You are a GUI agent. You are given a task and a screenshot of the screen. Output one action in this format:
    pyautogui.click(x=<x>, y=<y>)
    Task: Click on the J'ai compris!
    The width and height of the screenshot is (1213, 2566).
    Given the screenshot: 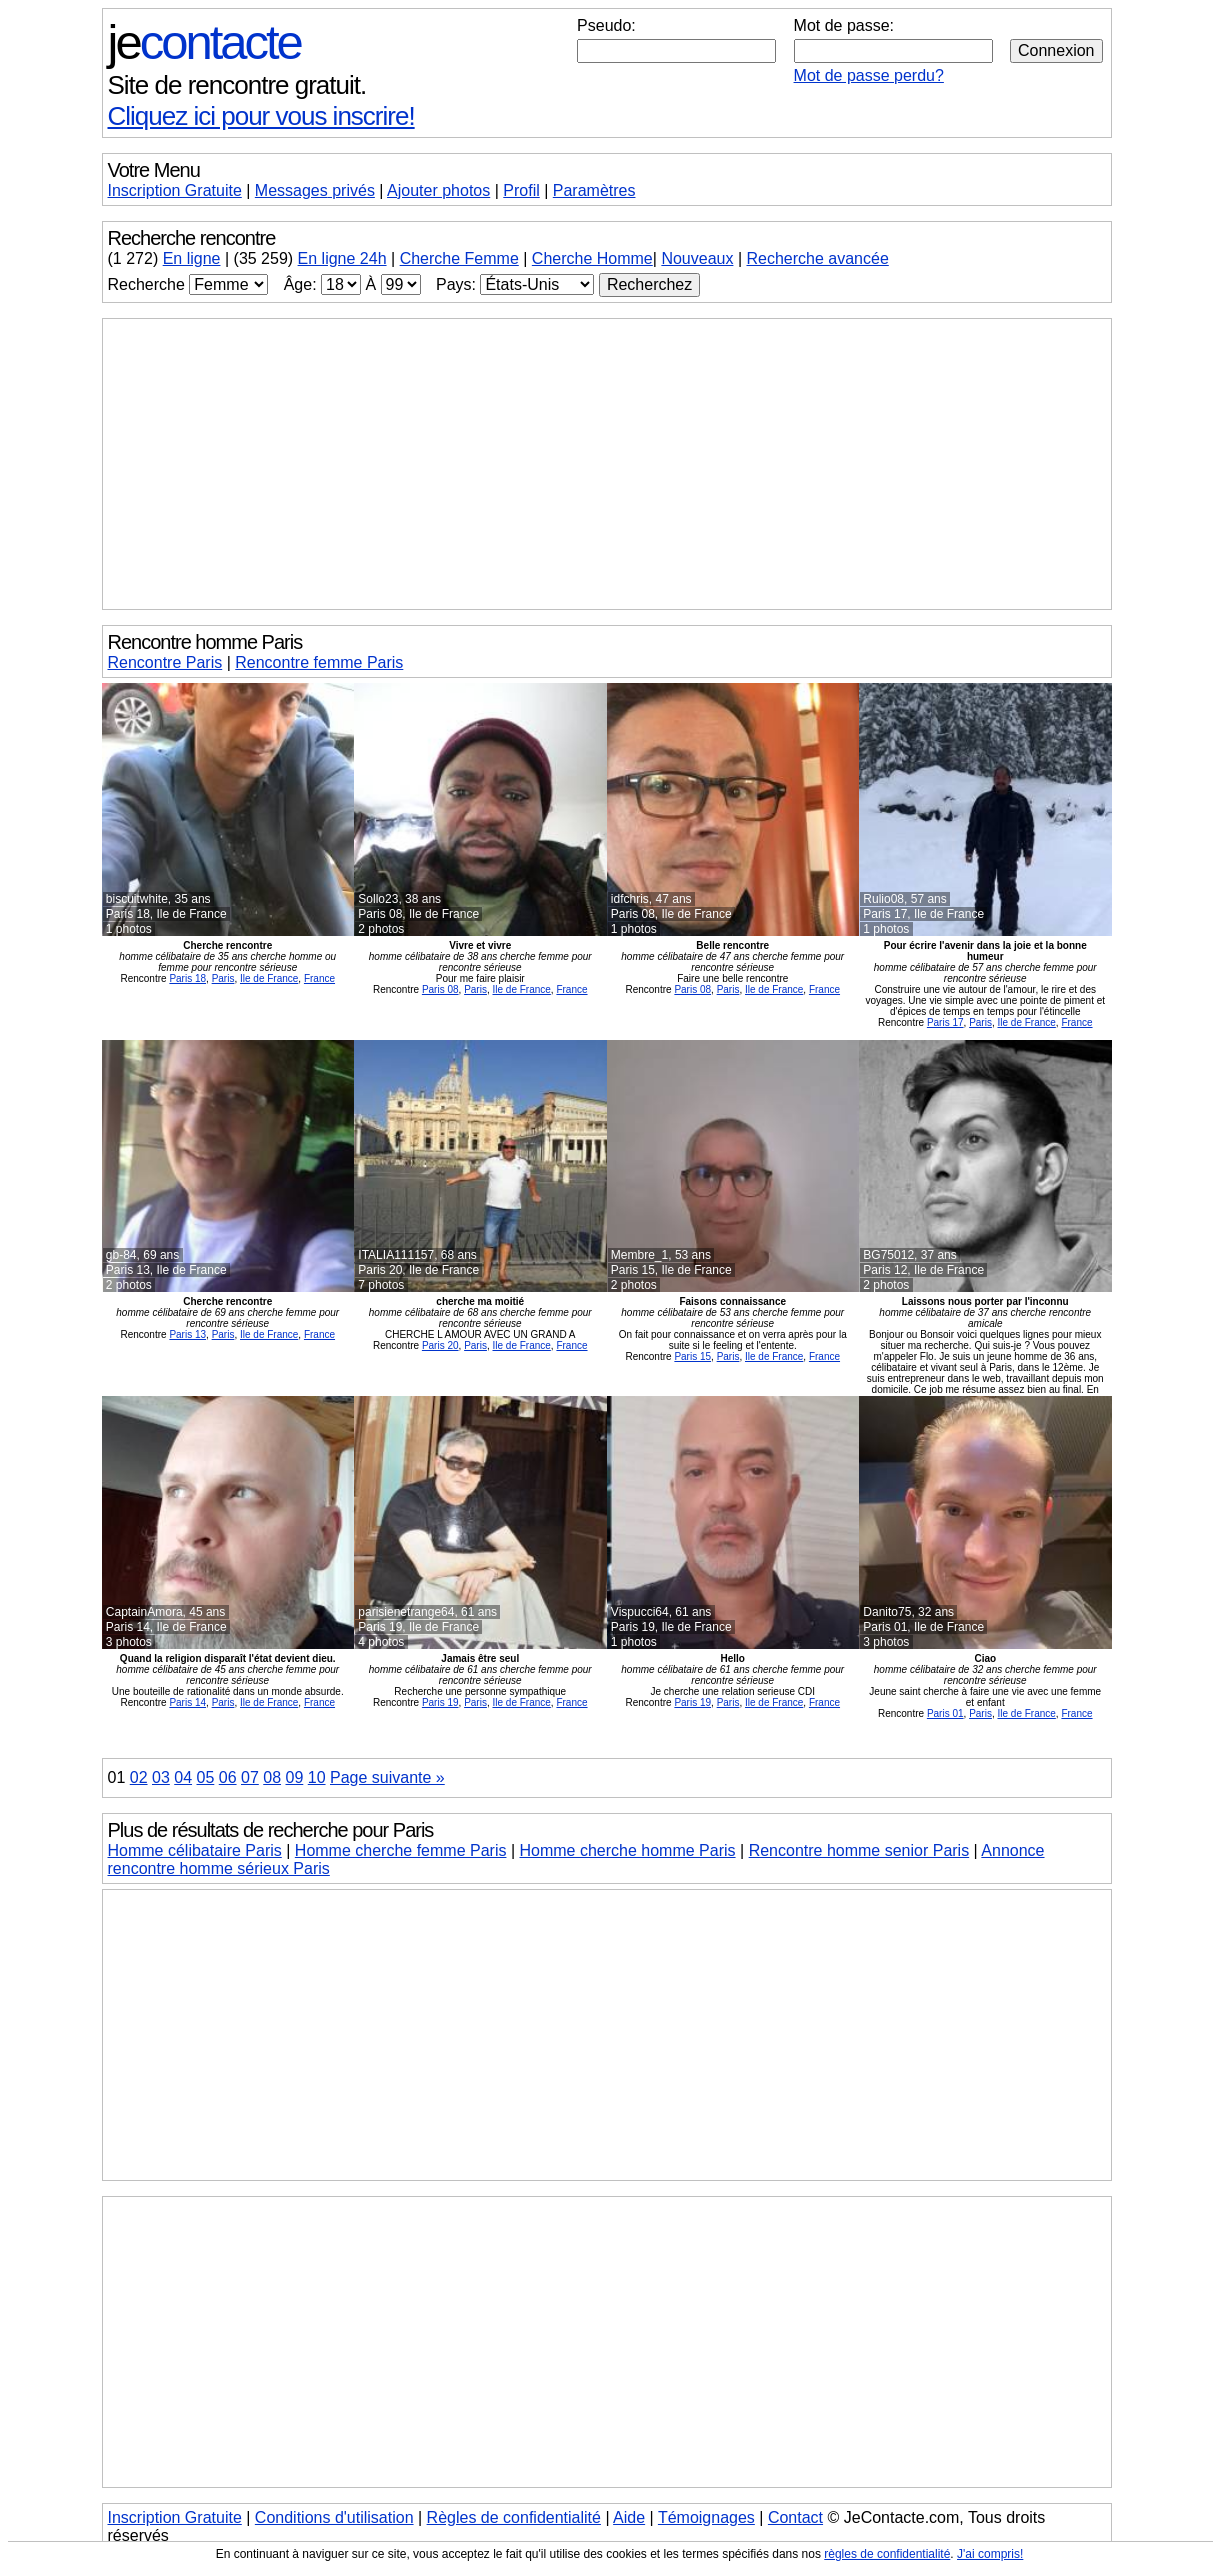 What is the action you would take?
    pyautogui.click(x=990, y=2554)
    